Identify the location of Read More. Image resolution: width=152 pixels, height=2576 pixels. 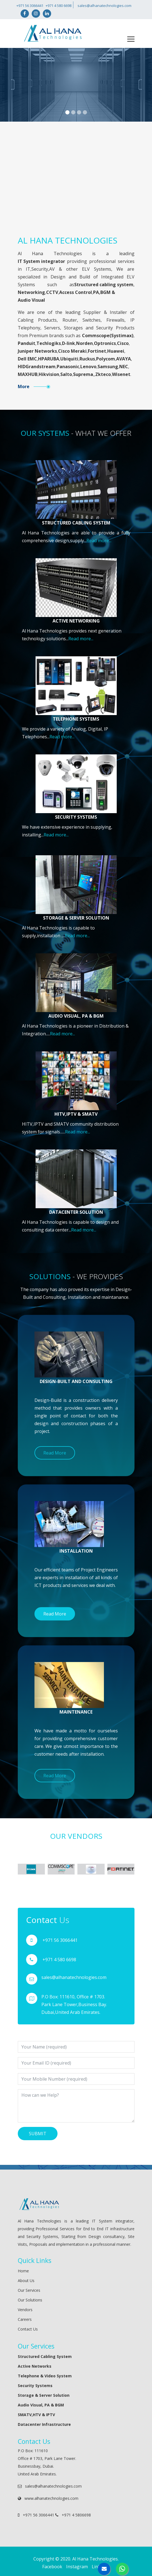
(54, 1453).